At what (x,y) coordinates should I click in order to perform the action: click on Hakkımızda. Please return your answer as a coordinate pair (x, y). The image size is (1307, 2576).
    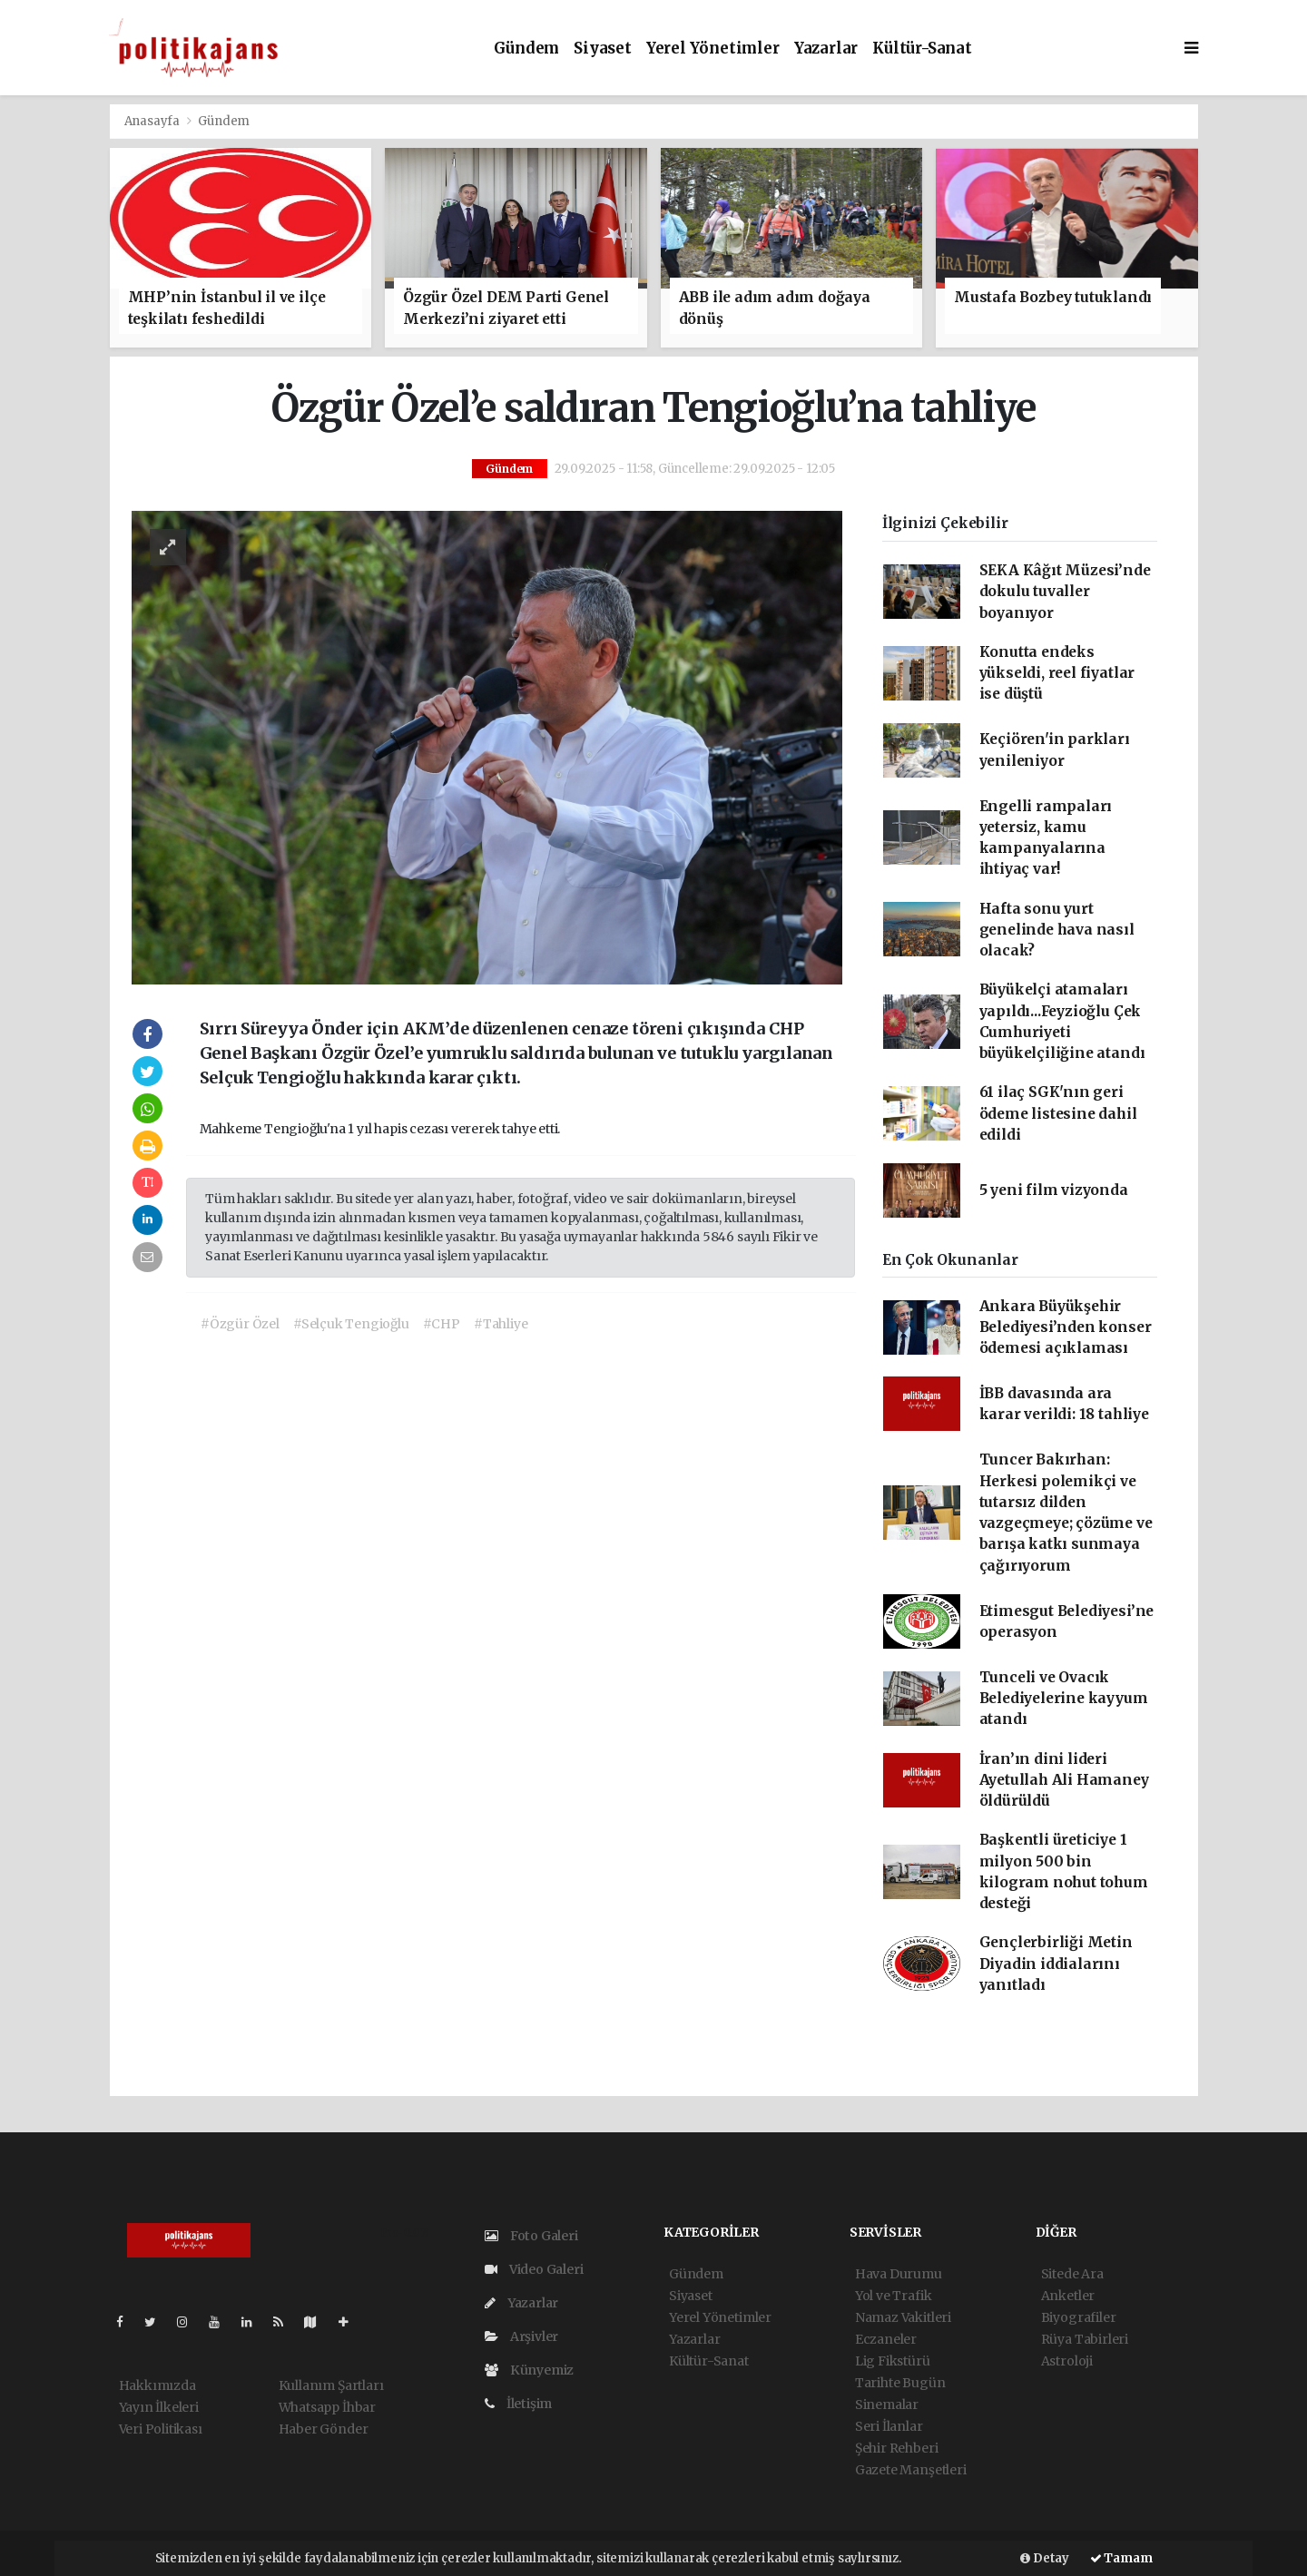
    Looking at the image, I should click on (157, 2385).